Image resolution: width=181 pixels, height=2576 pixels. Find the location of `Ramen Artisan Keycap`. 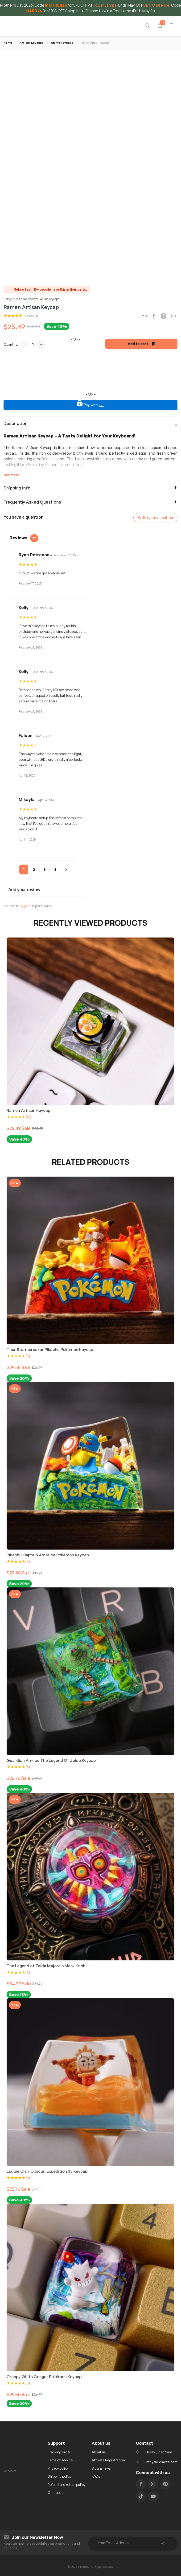

Ramen Artisan Keycap is located at coordinates (28, 1107).